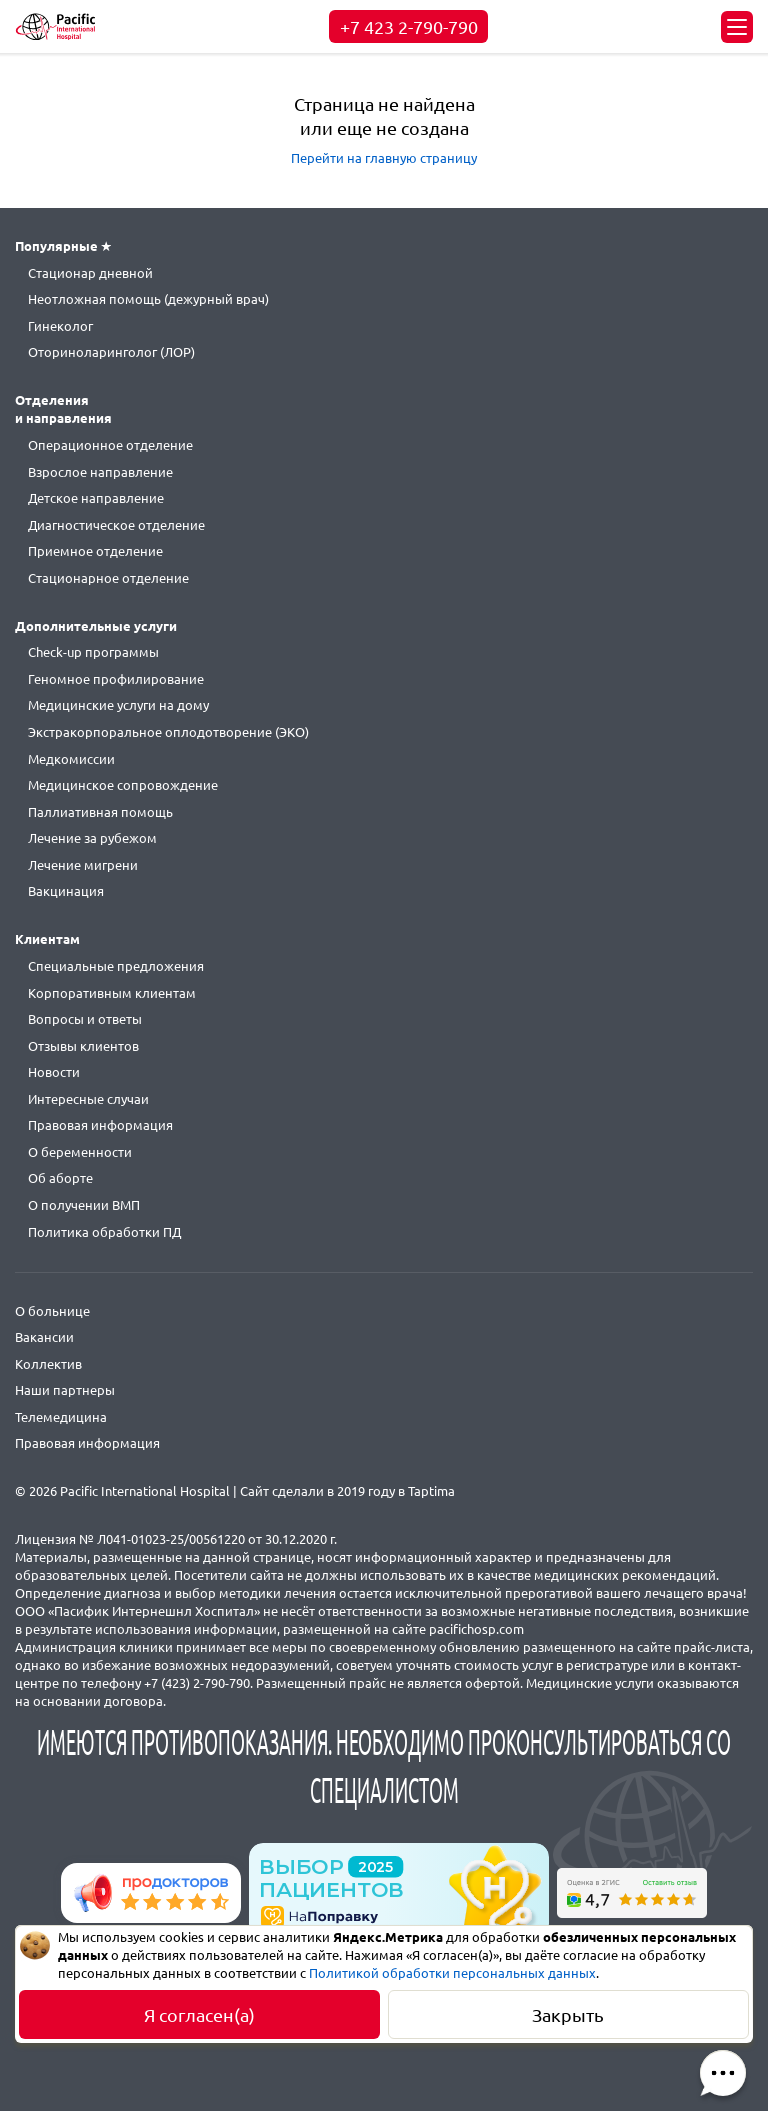  I want to click on Геномное профилирование, so click(116, 679).